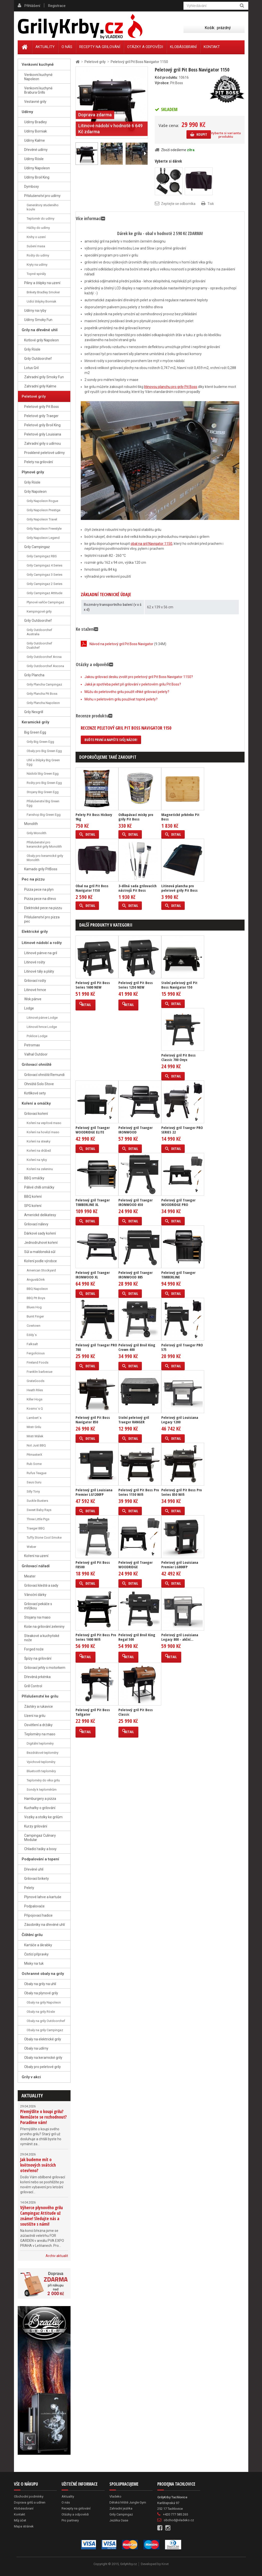  I want to click on Doprava grilů a udíren, so click(29, 2502).